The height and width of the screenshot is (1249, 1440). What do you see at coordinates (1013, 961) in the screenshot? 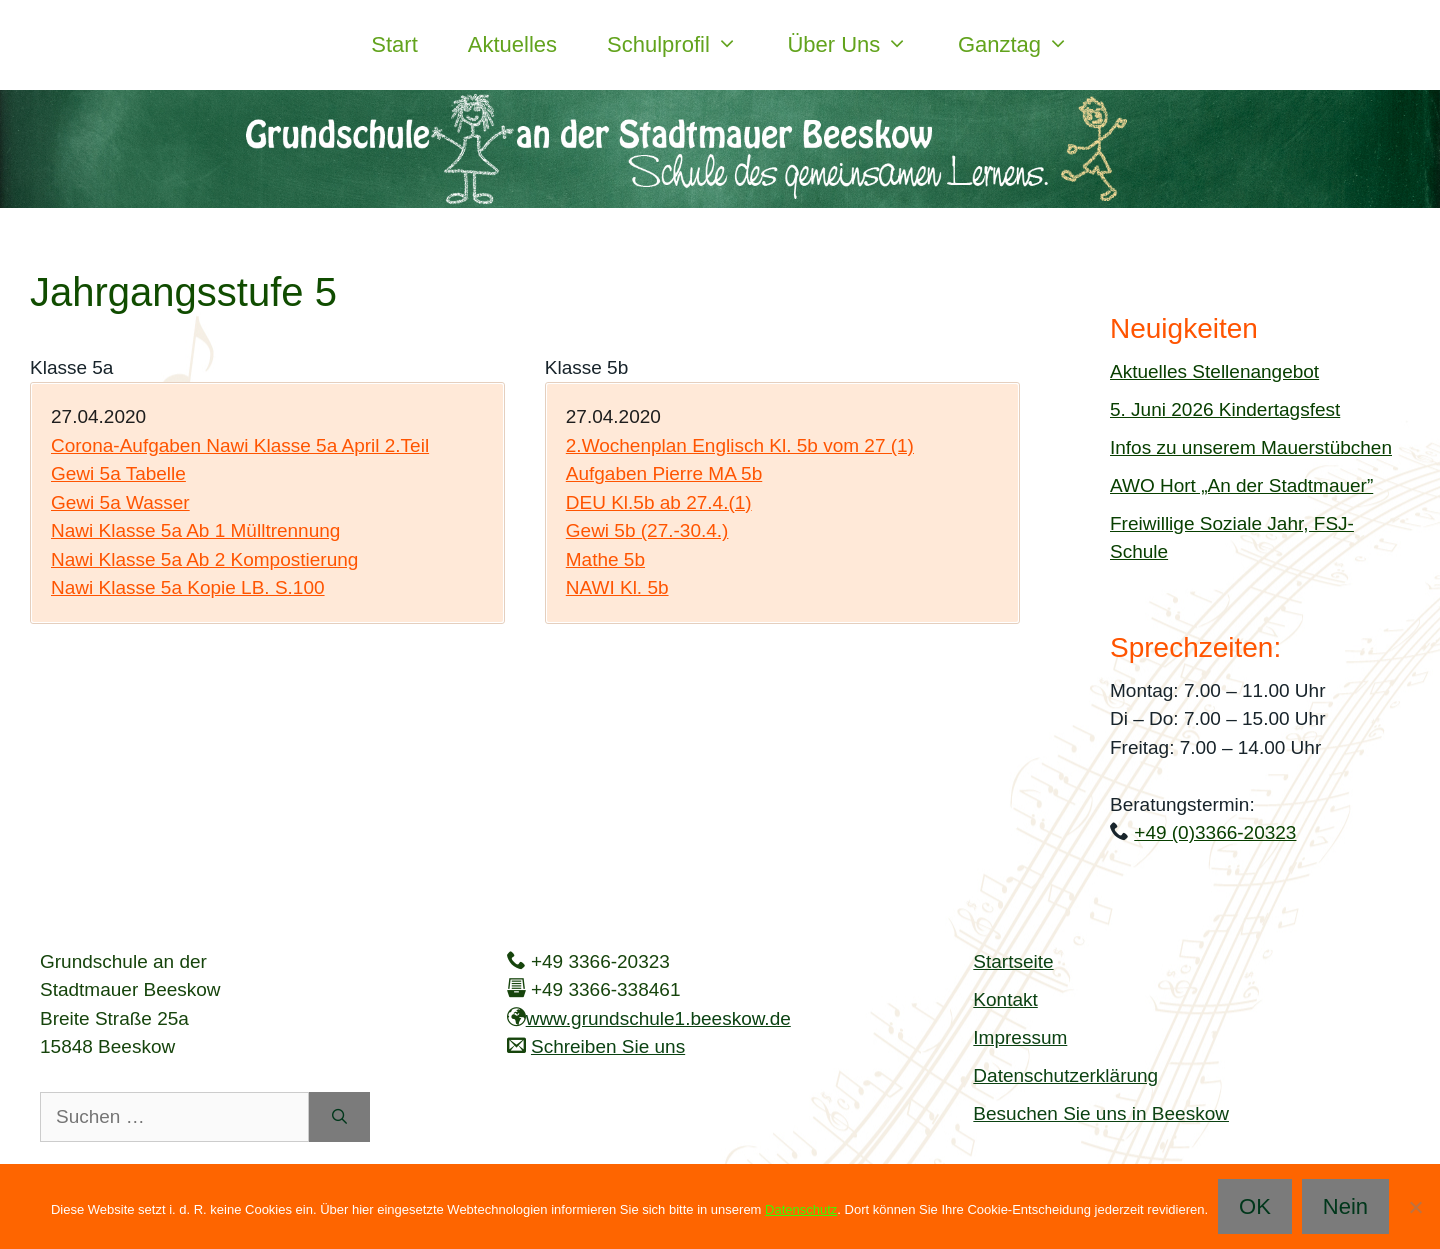
I see `Startseite` at bounding box center [1013, 961].